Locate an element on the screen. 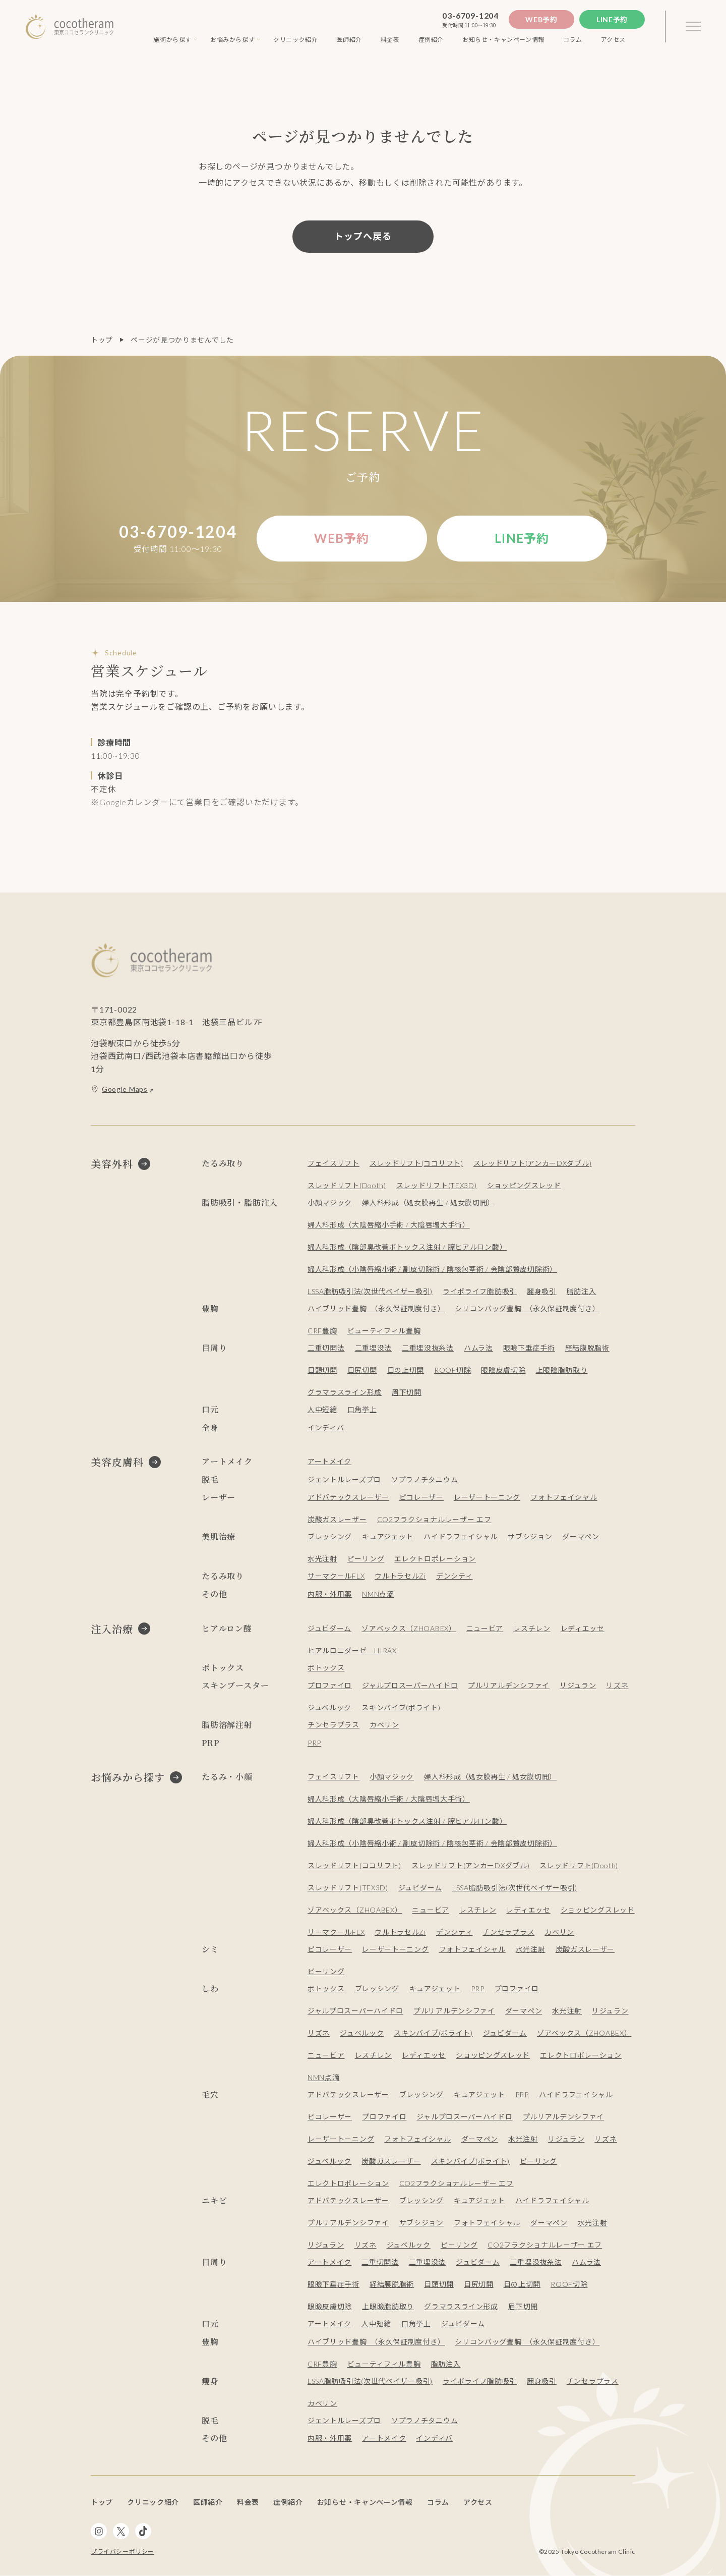 The image size is (726, 2576). 二重切開法 is located at coordinates (326, 1347).